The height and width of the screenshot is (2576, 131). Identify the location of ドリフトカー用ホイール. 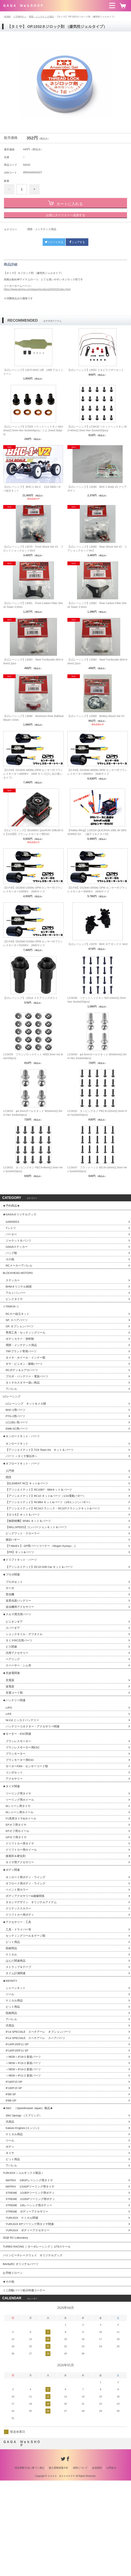
(22, 1904).